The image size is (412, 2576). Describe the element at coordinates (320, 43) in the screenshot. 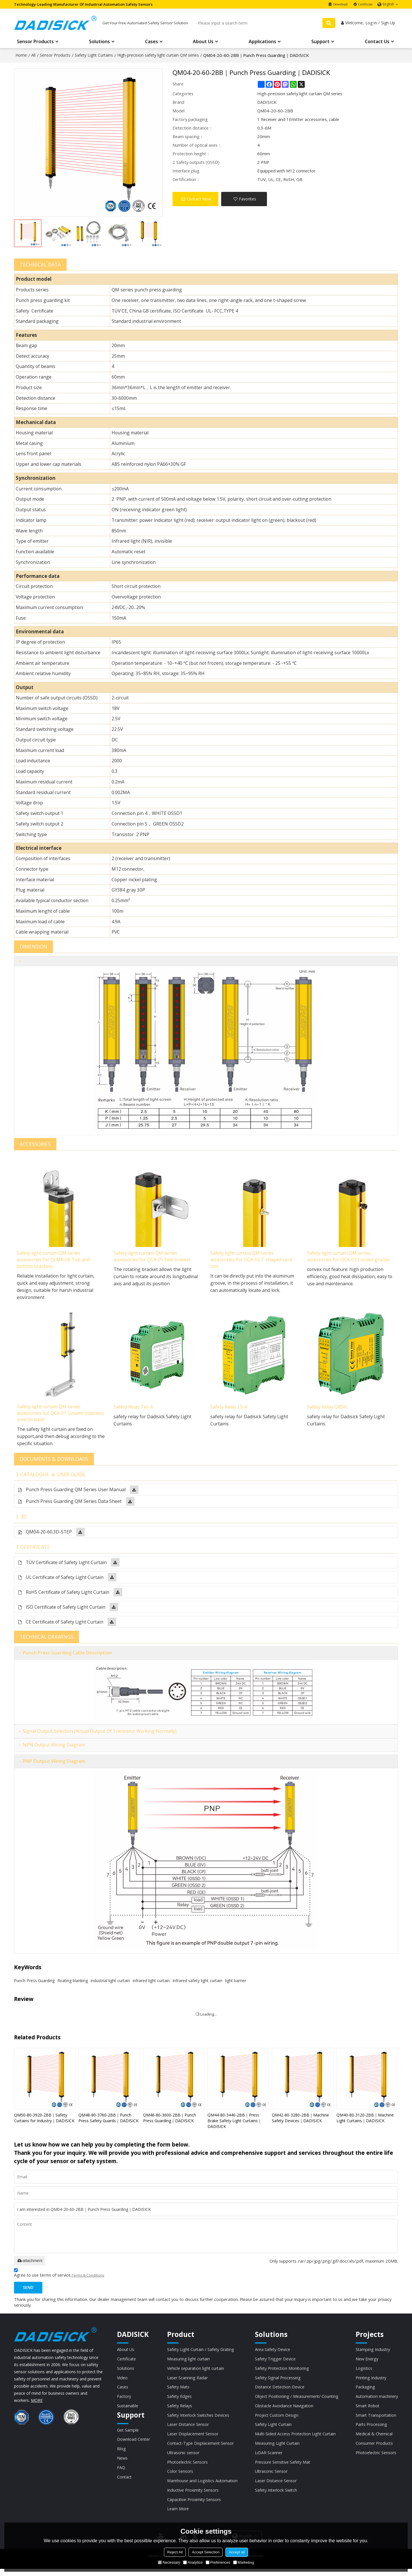

I see `Support` at that location.